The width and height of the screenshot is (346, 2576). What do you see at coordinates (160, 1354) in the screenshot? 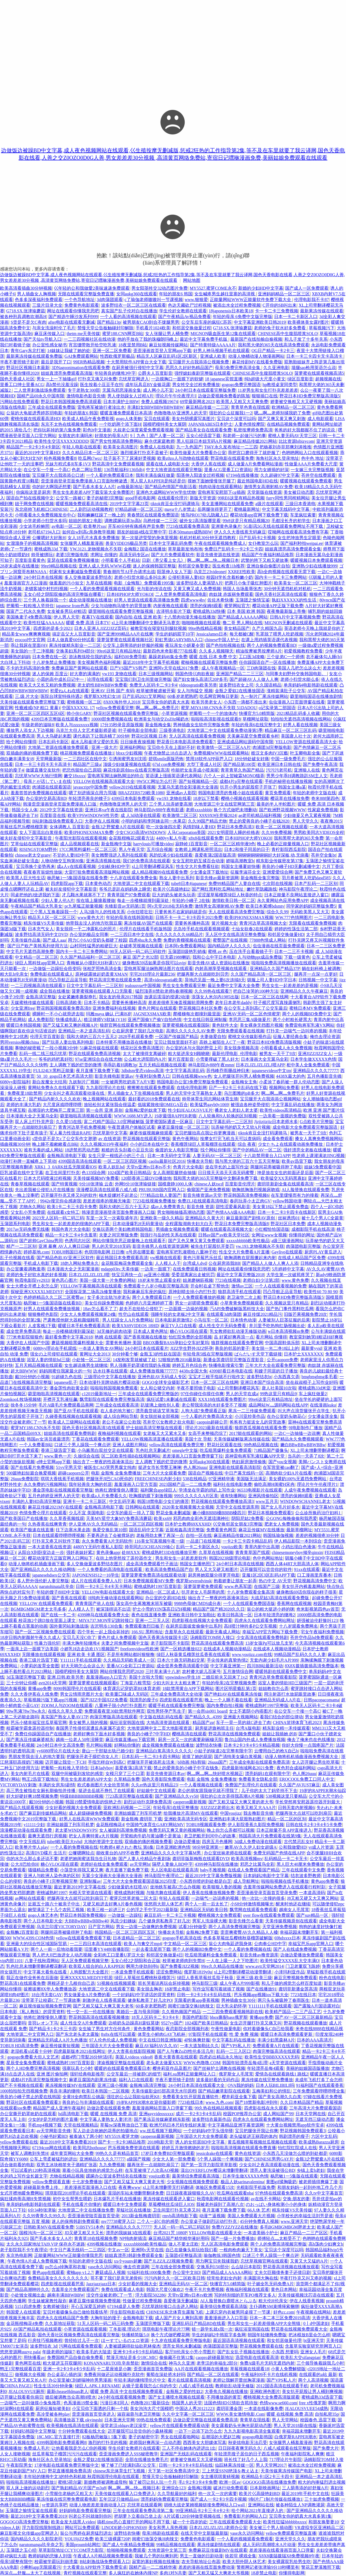
I see `金瓶玉3的性奴在国语` at bounding box center [160, 1354].